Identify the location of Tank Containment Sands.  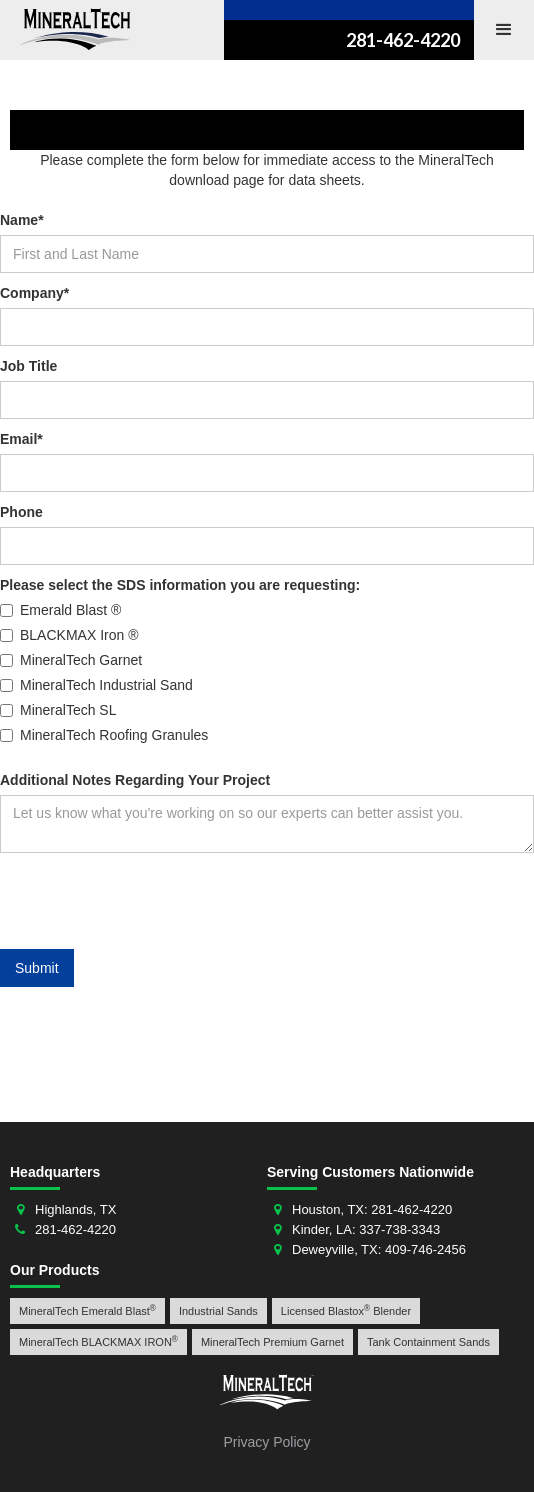
(428, 1342).